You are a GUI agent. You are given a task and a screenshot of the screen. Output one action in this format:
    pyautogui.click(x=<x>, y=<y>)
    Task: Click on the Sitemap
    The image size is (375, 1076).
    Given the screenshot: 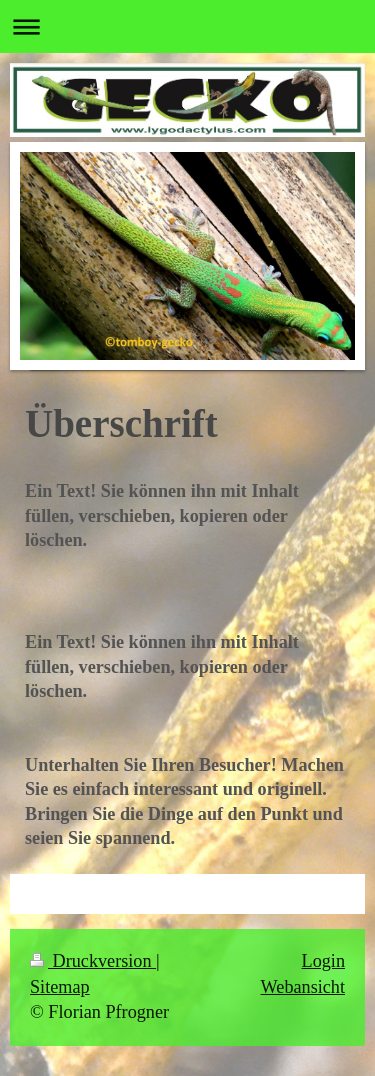 What is the action you would take?
    pyautogui.click(x=60, y=987)
    